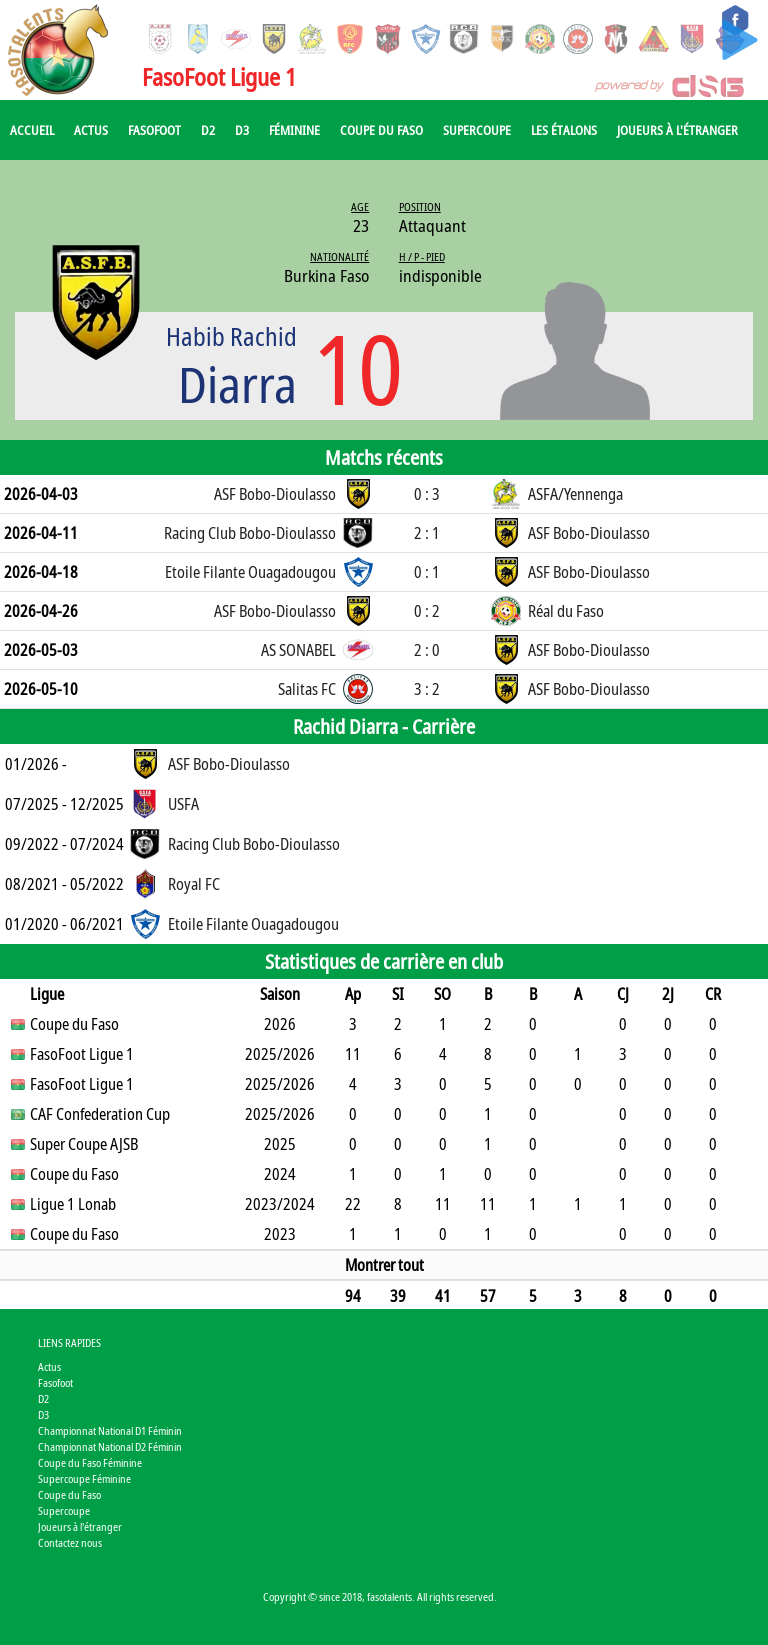 This screenshot has width=768, height=1645. What do you see at coordinates (84, 1478) in the screenshot?
I see `Supercoupe Féminine` at bounding box center [84, 1478].